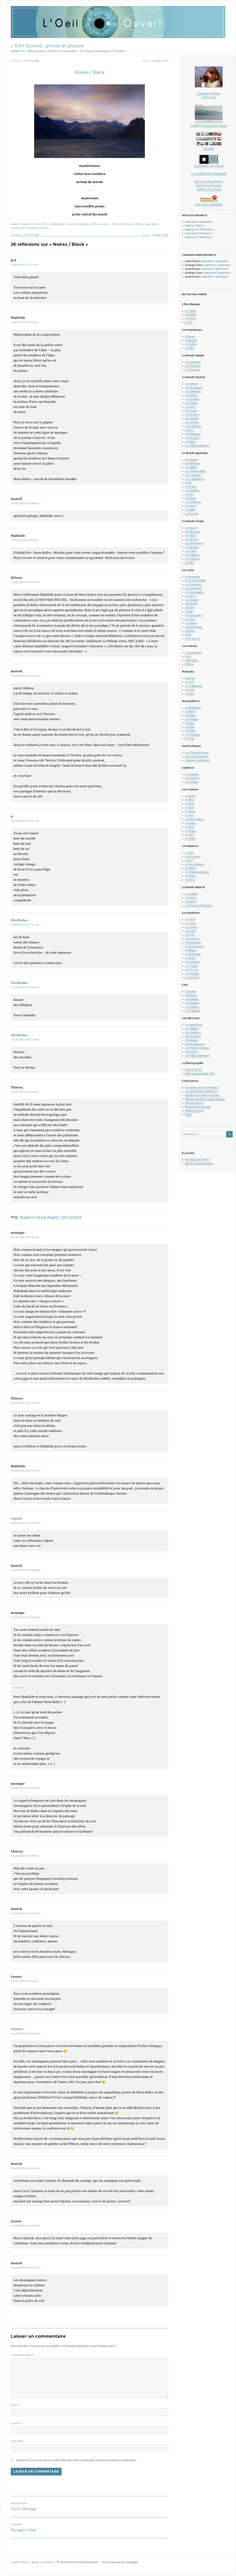 This screenshot has width=236, height=2576. I want to click on Calibrez votre écran, so click(209, 189).